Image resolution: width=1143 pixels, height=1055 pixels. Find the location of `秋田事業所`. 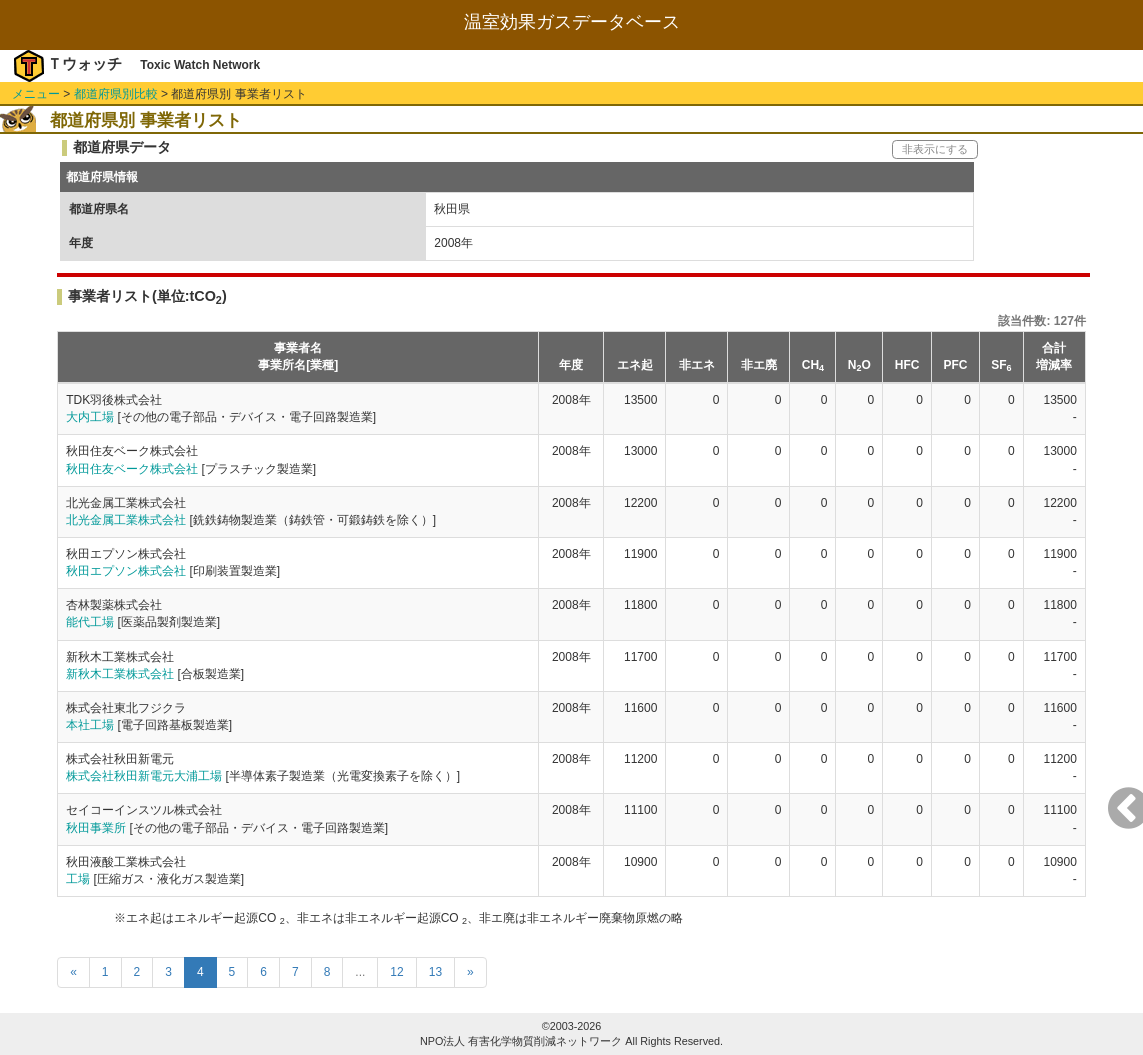

秋田事業所 is located at coordinates (96, 828).